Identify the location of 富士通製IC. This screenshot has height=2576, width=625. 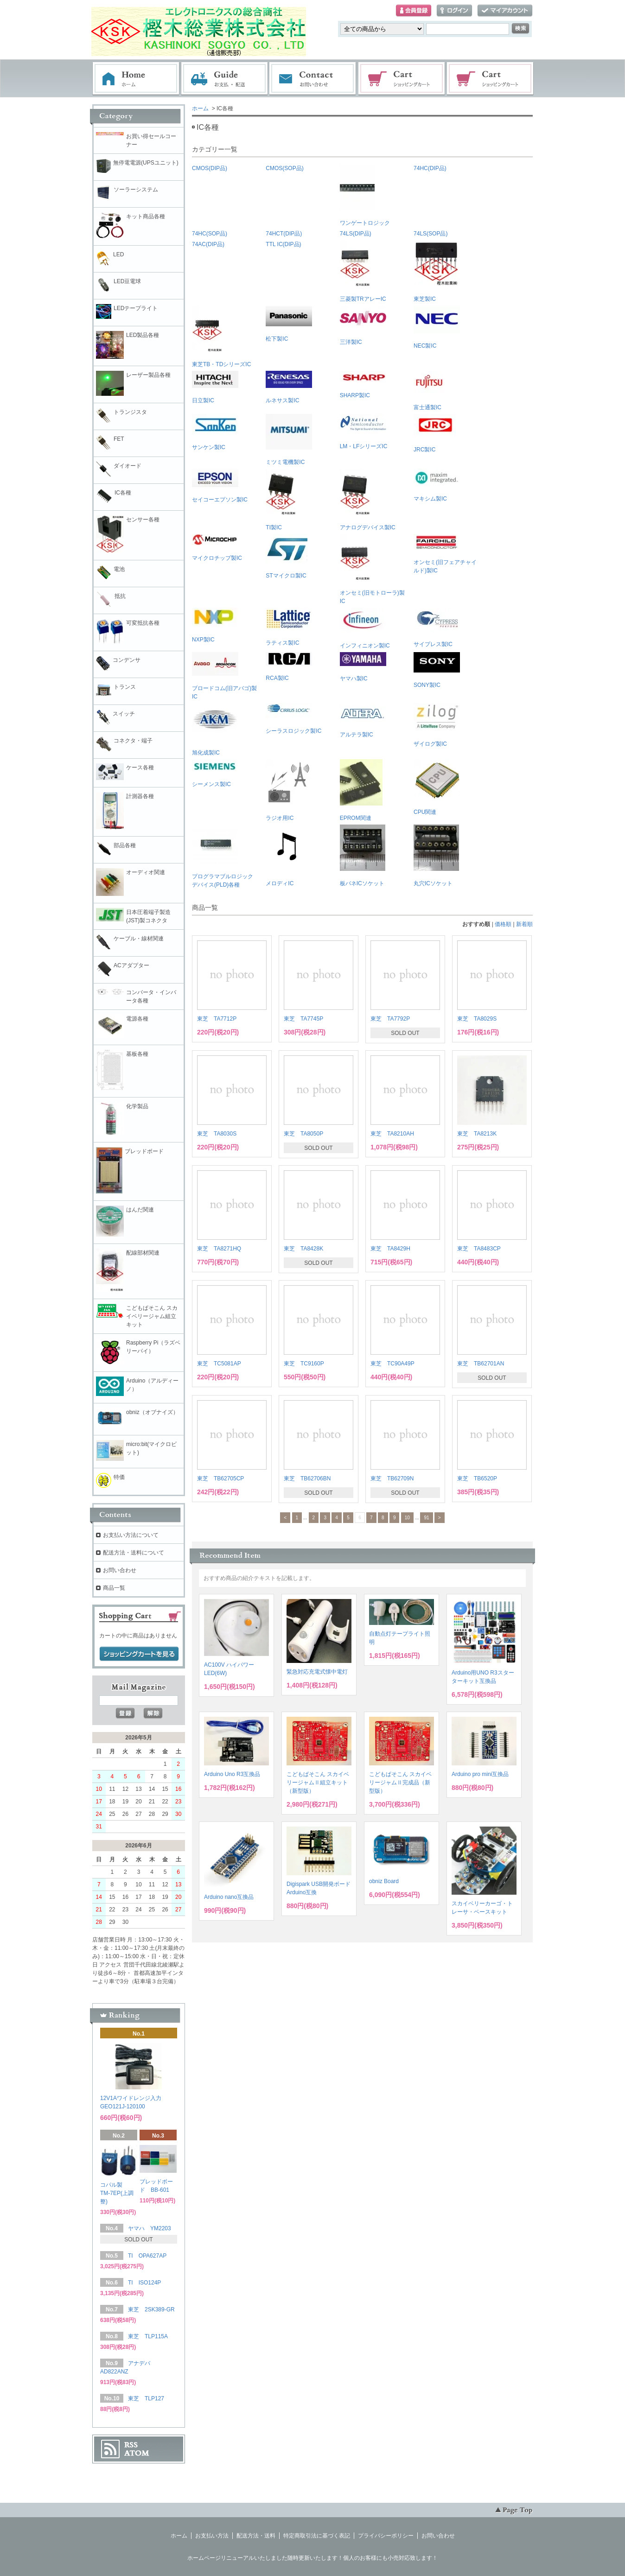
(429, 391).